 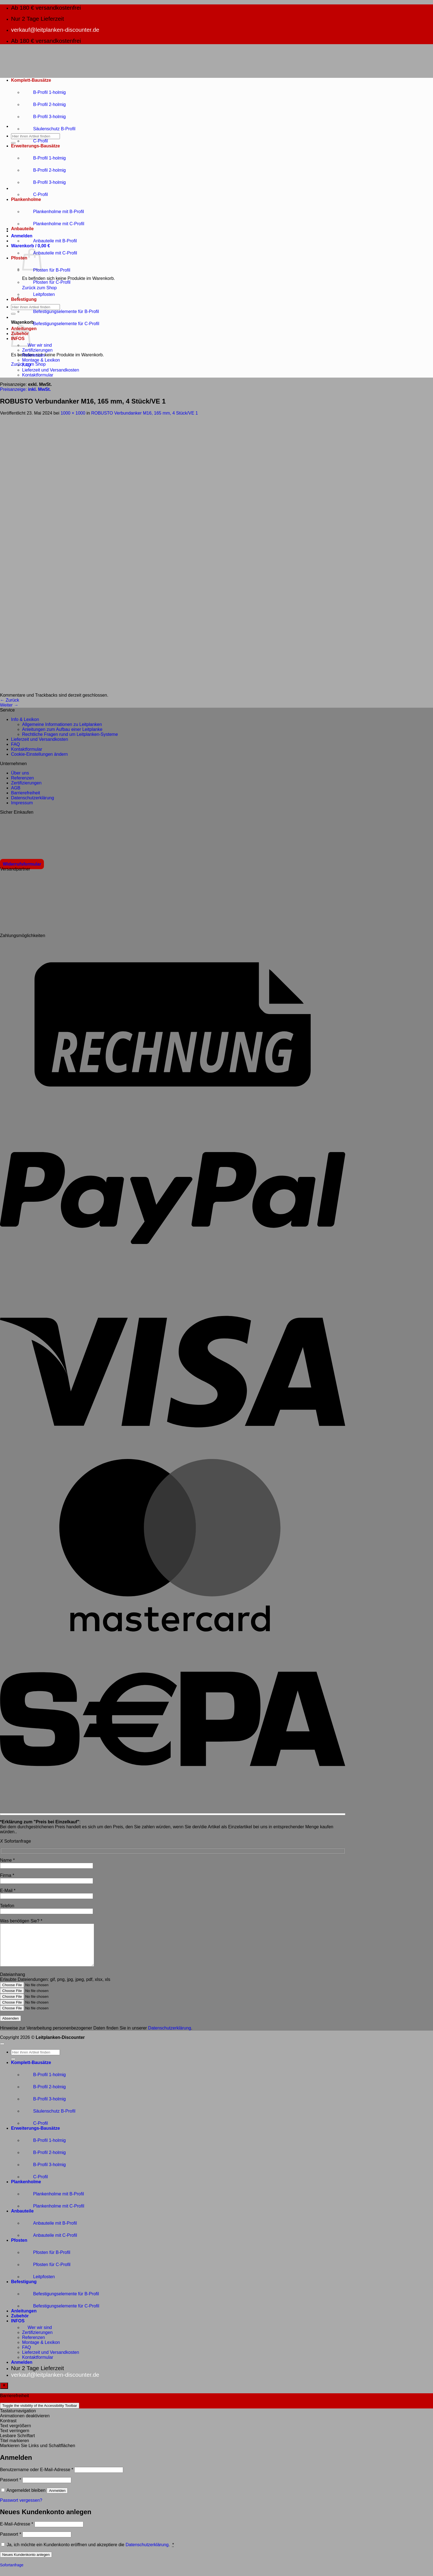 What do you see at coordinates (49, 240) in the screenshot?
I see `Anbauteile mit B-Profil` at bounding box center [49, 240].